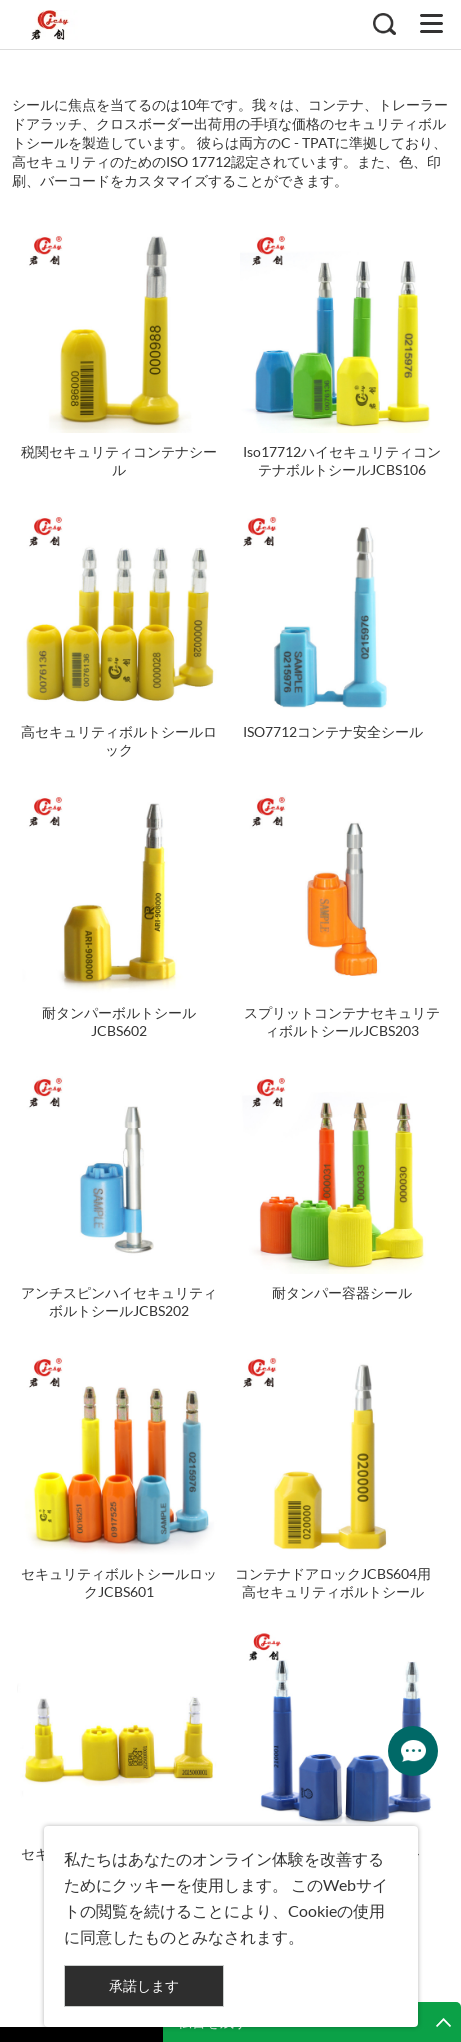  Describe the element at coordinates (342, 460) in the screenshot. I see `Iso17712ハイセキュリティコンテナボルトシールJCBS106` at that location.